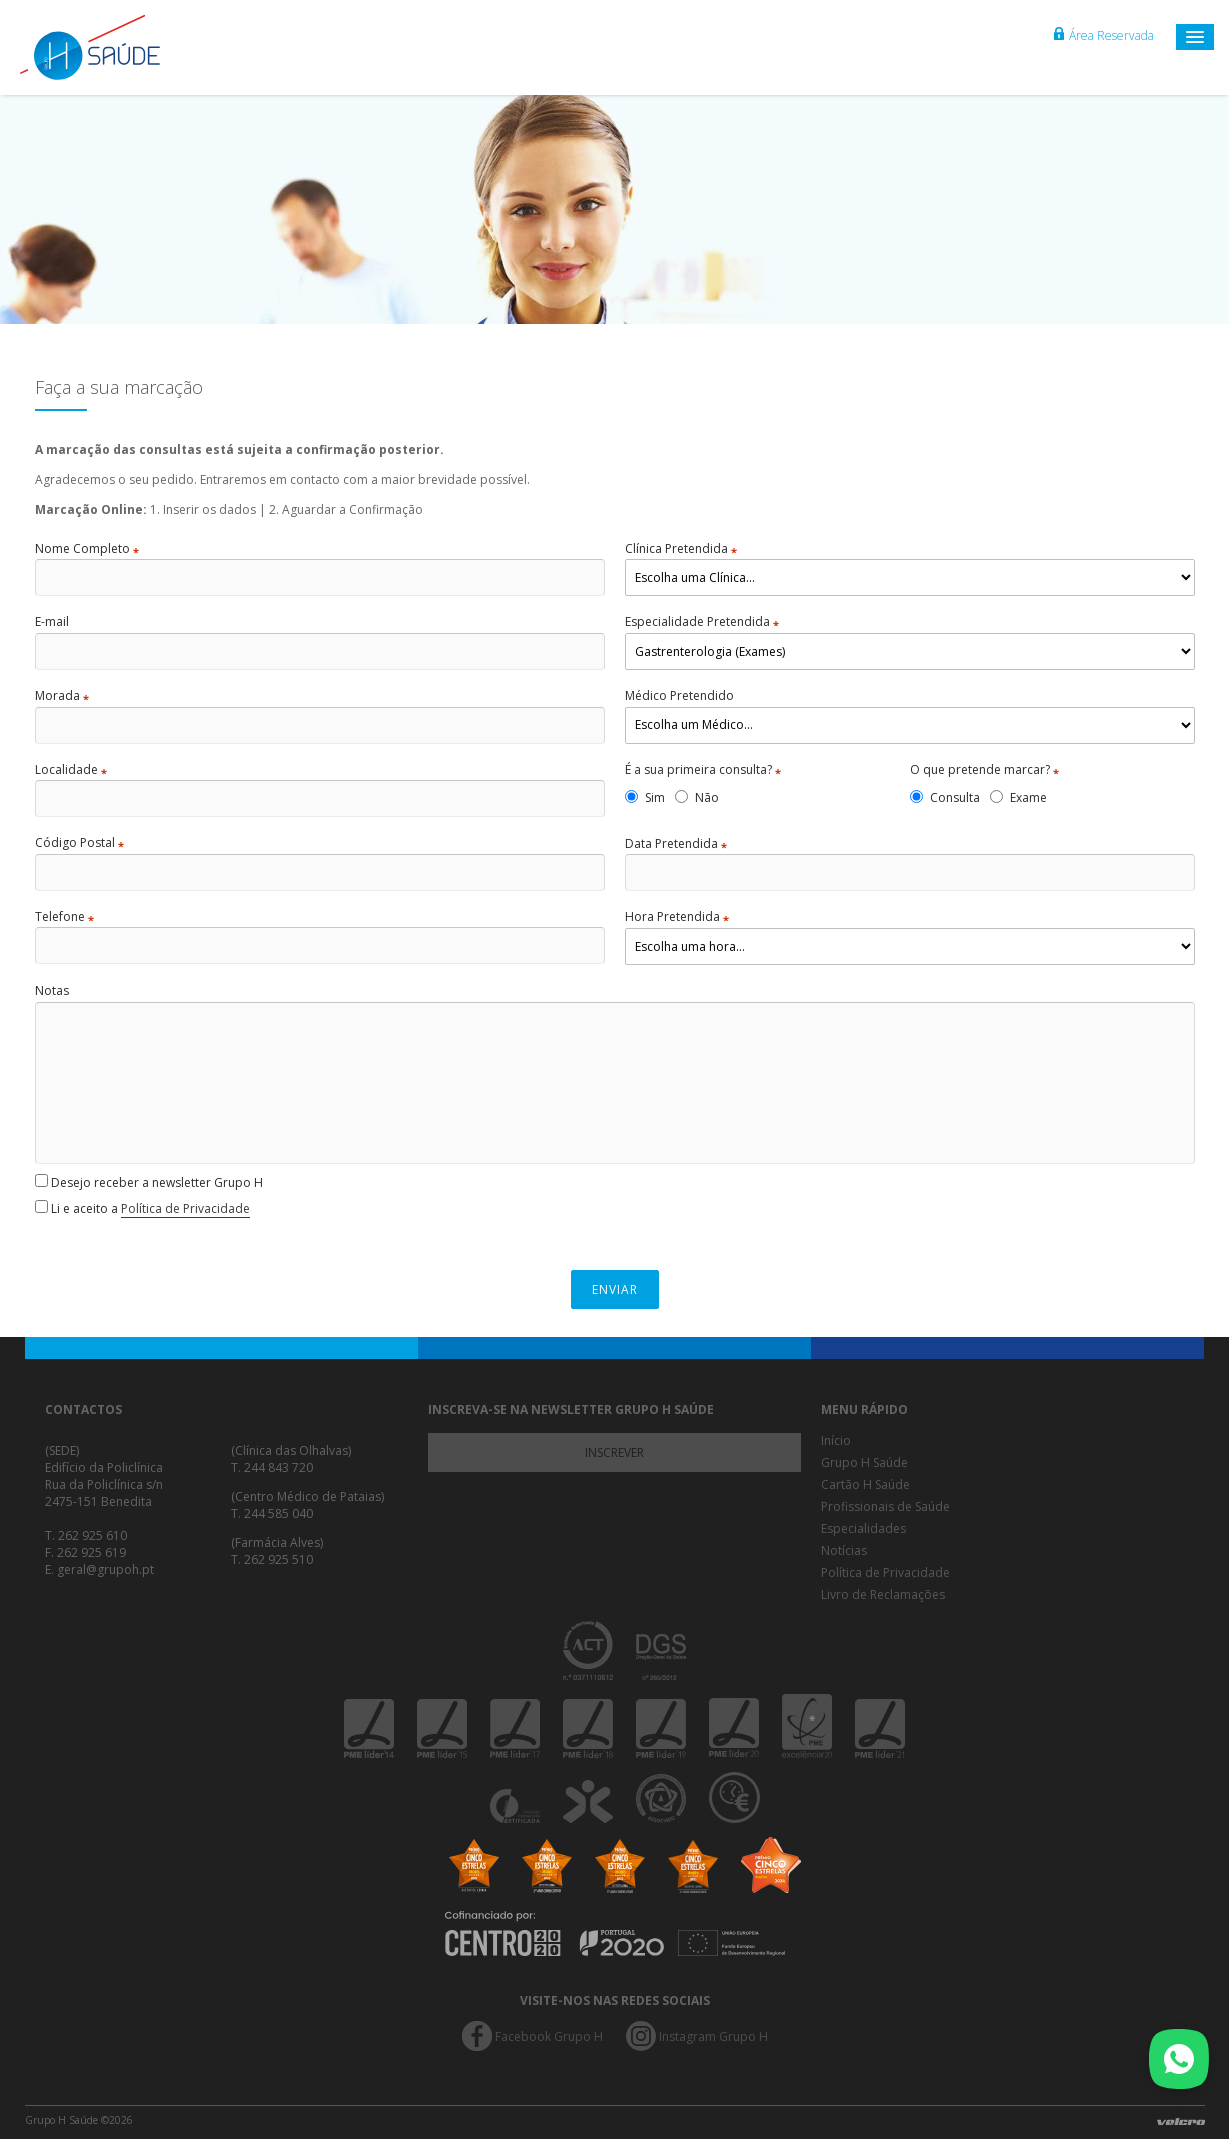 The image size is (1229, 2139). What do you see at coordinates (79, 843) in the screenshot?
I see `Código Postal` at bounding box center [79, 843].